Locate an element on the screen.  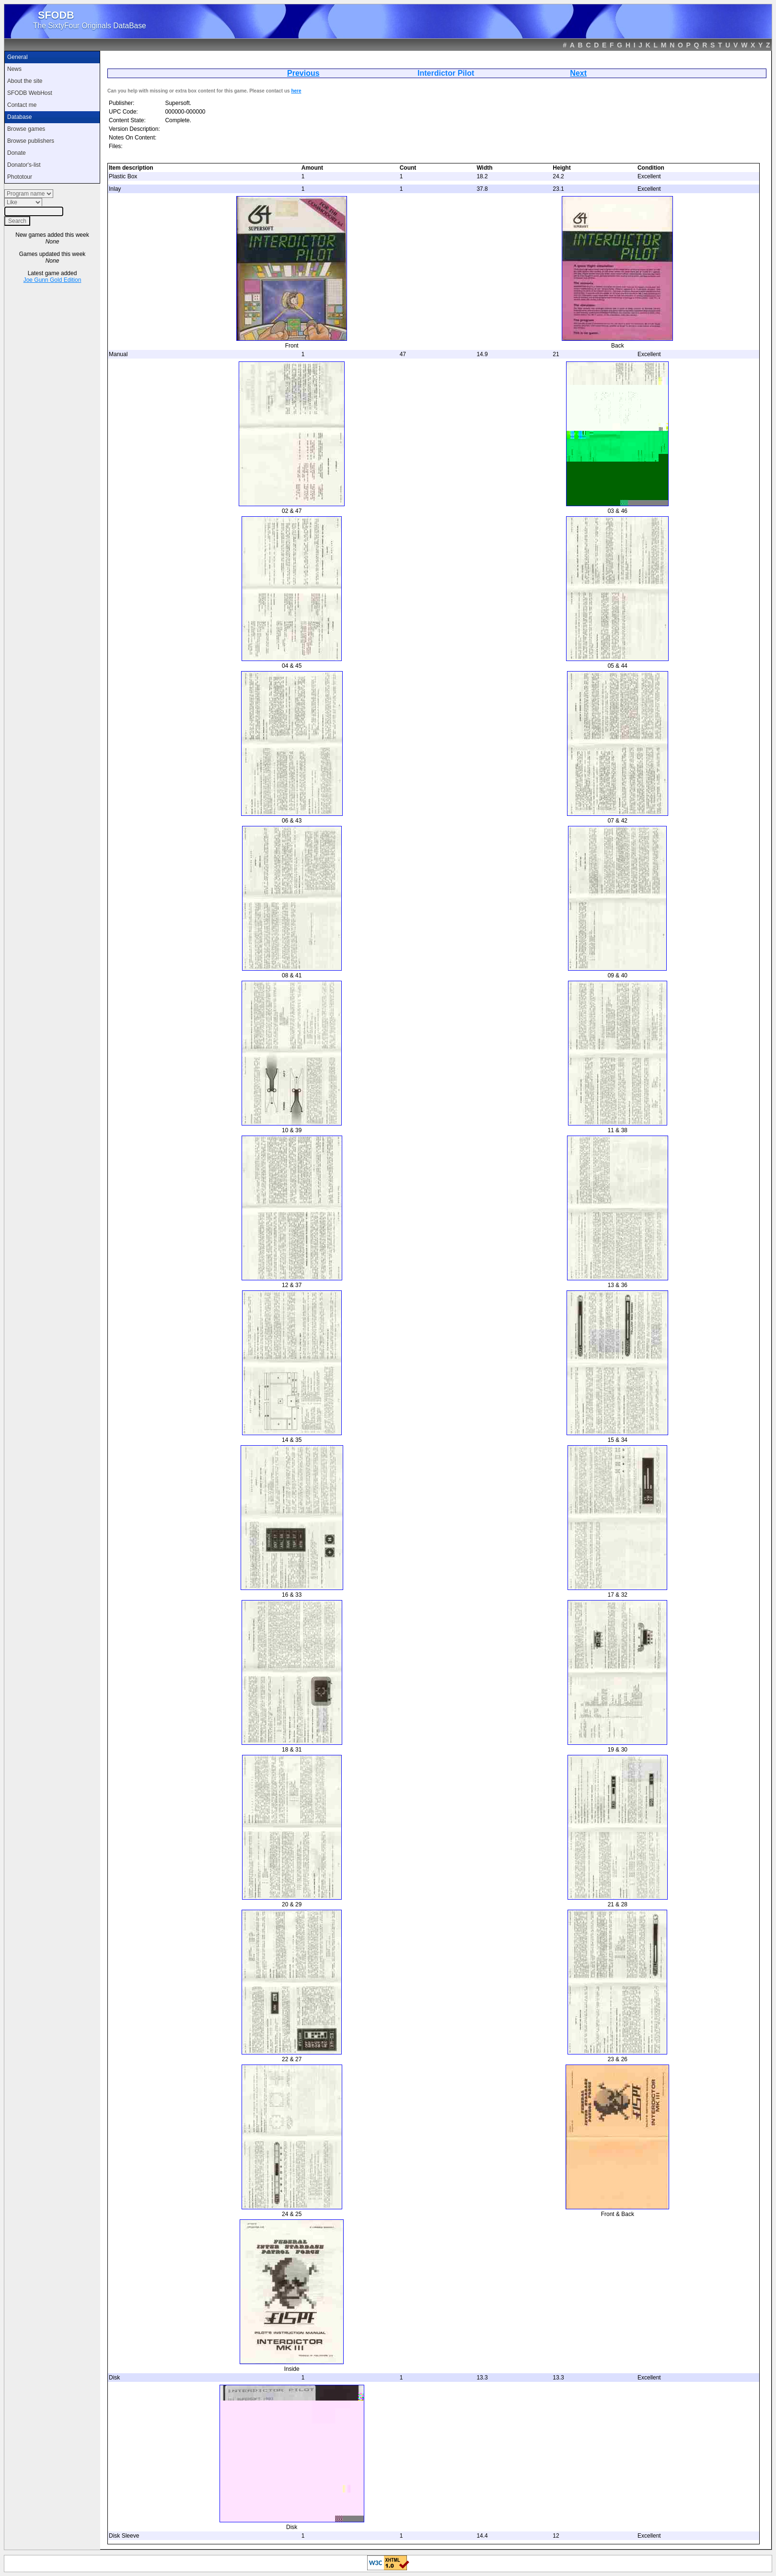
Contact me is located at coordinates (21, 105).